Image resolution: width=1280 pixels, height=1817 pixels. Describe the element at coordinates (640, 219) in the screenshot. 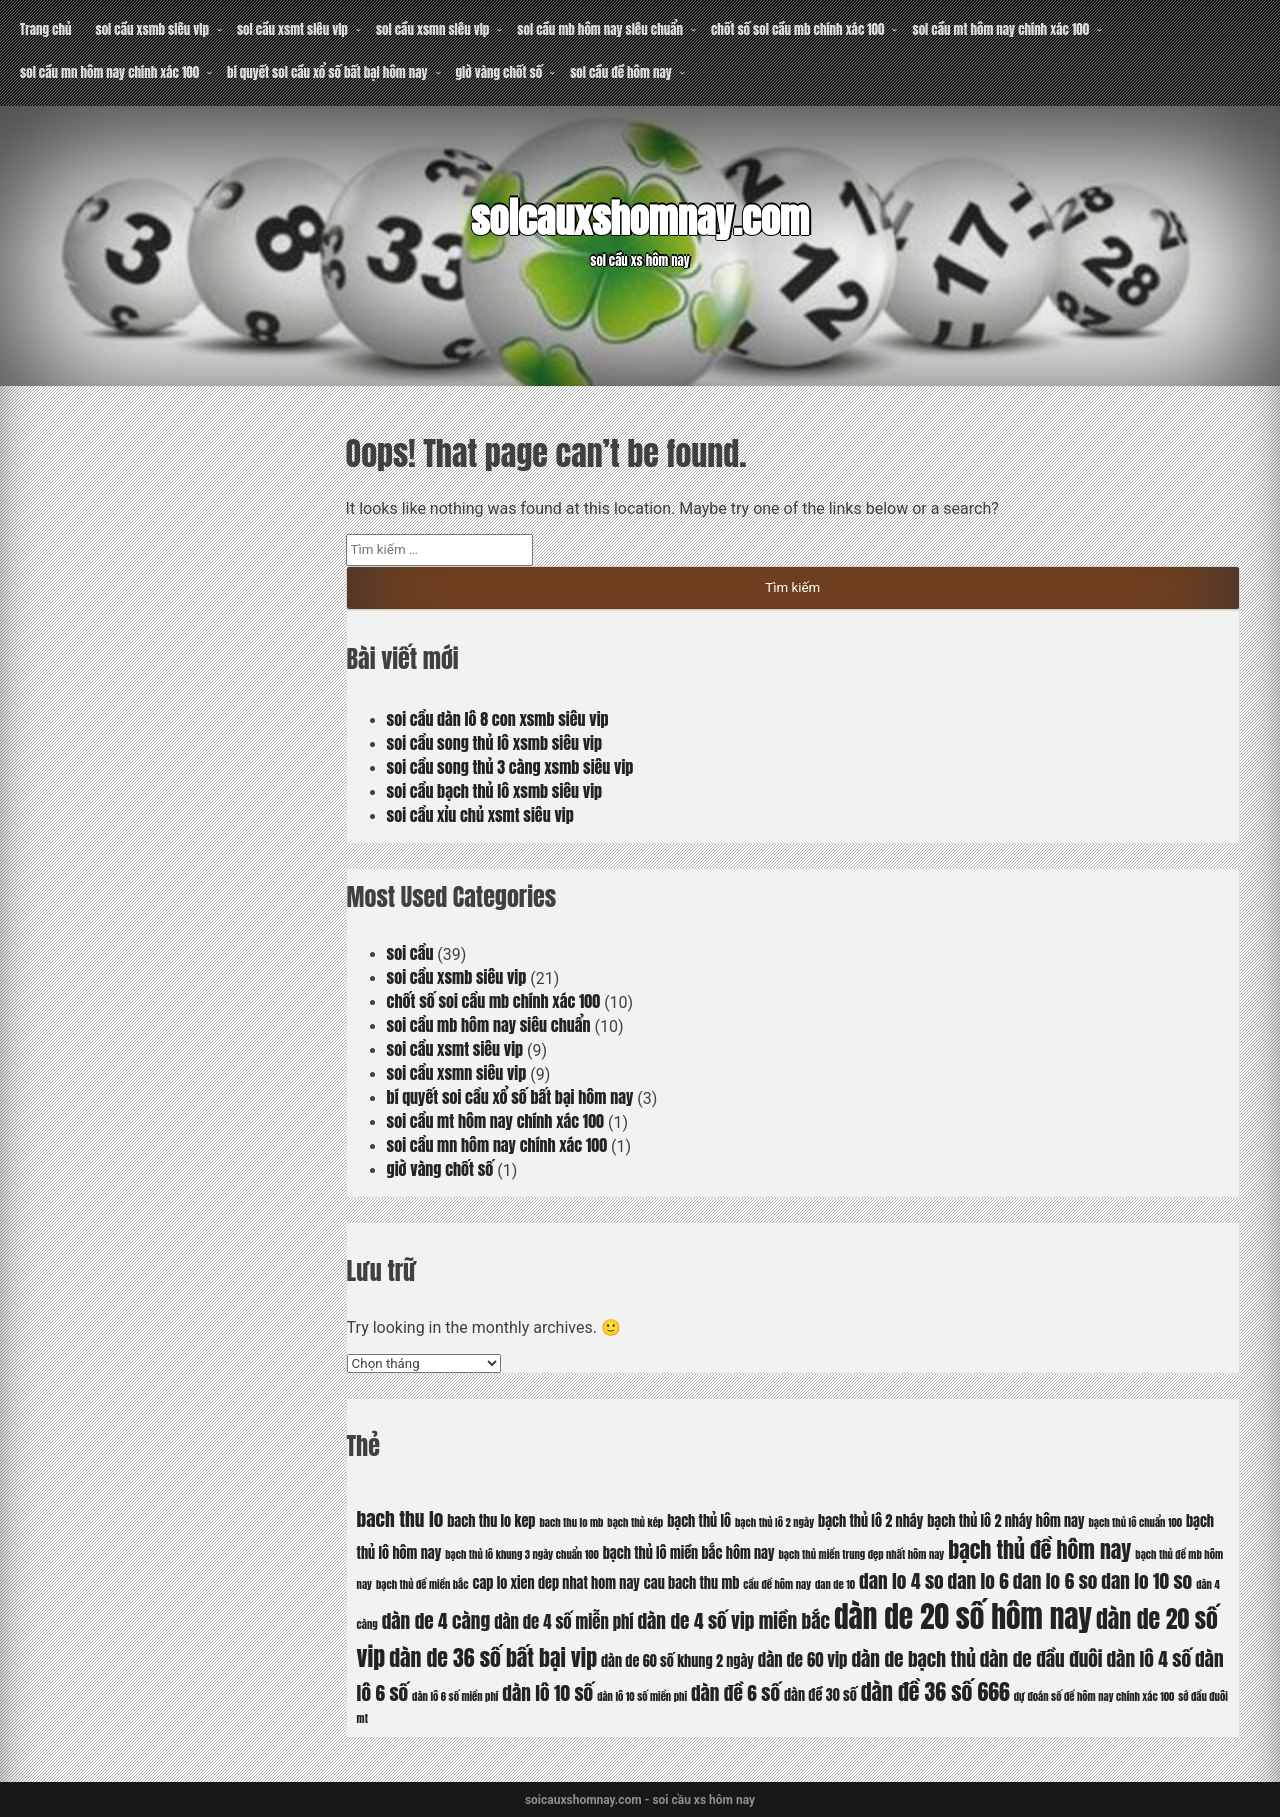

I see `soicauxshomnay.com` at that location.